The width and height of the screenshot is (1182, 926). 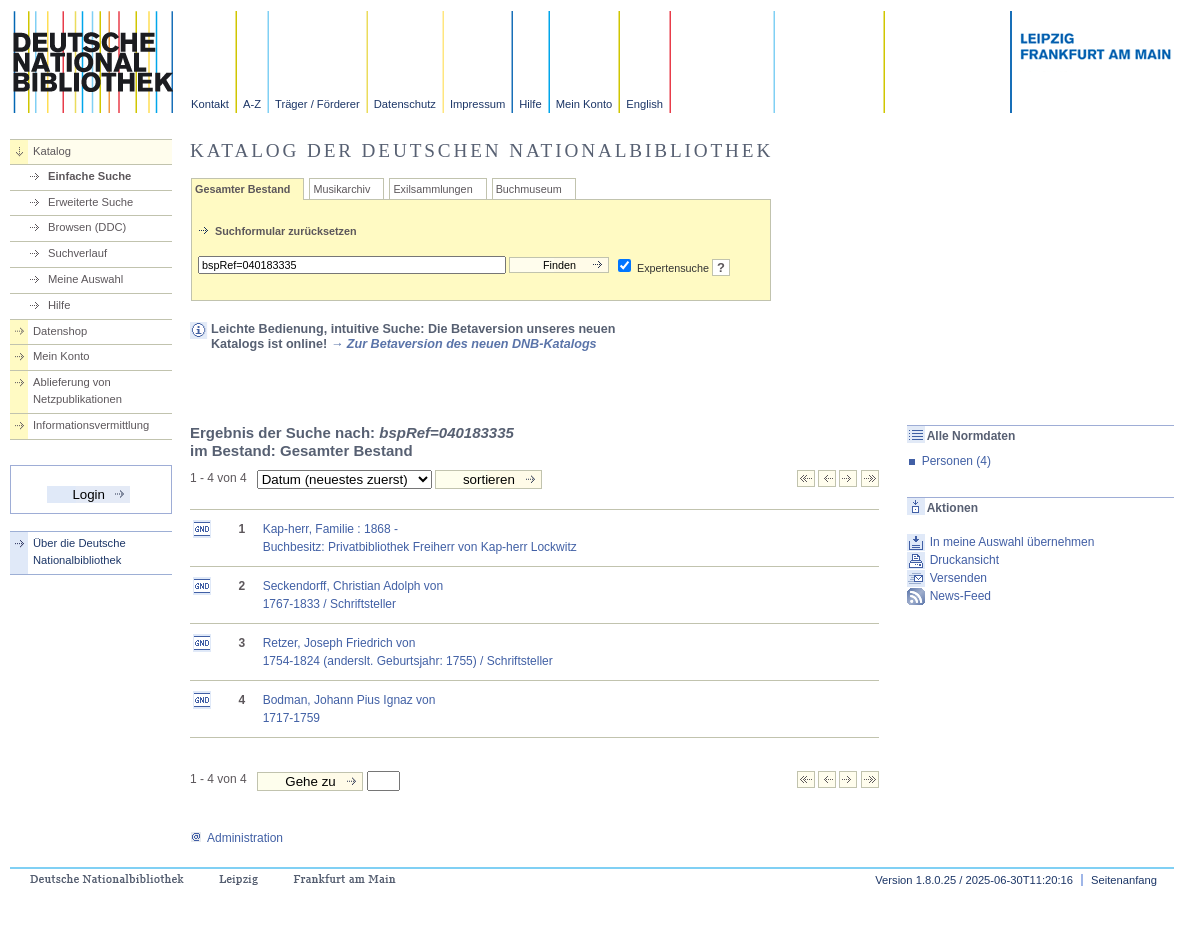 I want to click on Impressum, so click(x=477, y=104).